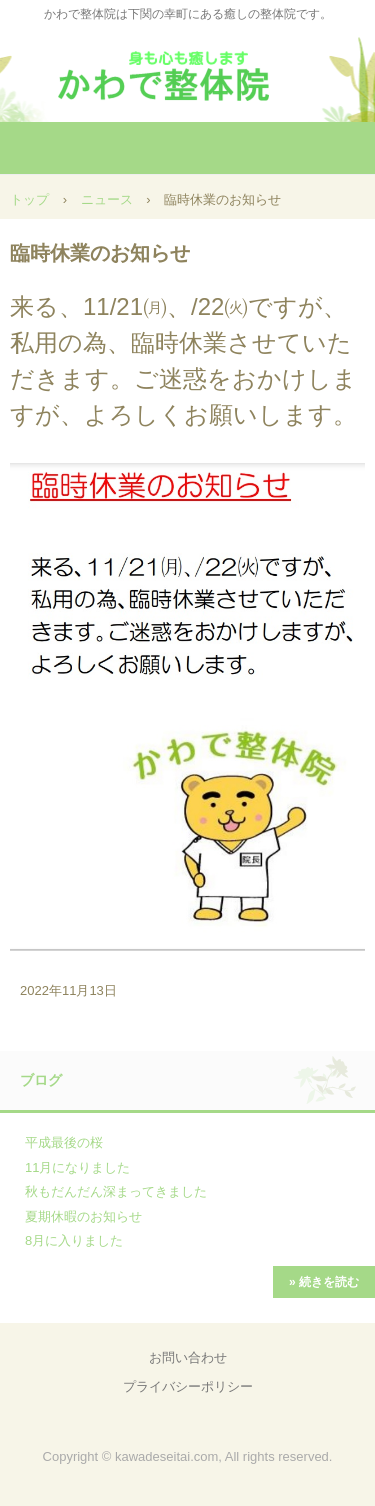 The image size is (375, 1506). Describe the element at coordinates (188, 1386) in the screenshot. I see `プライバシーポリシー` at that location.